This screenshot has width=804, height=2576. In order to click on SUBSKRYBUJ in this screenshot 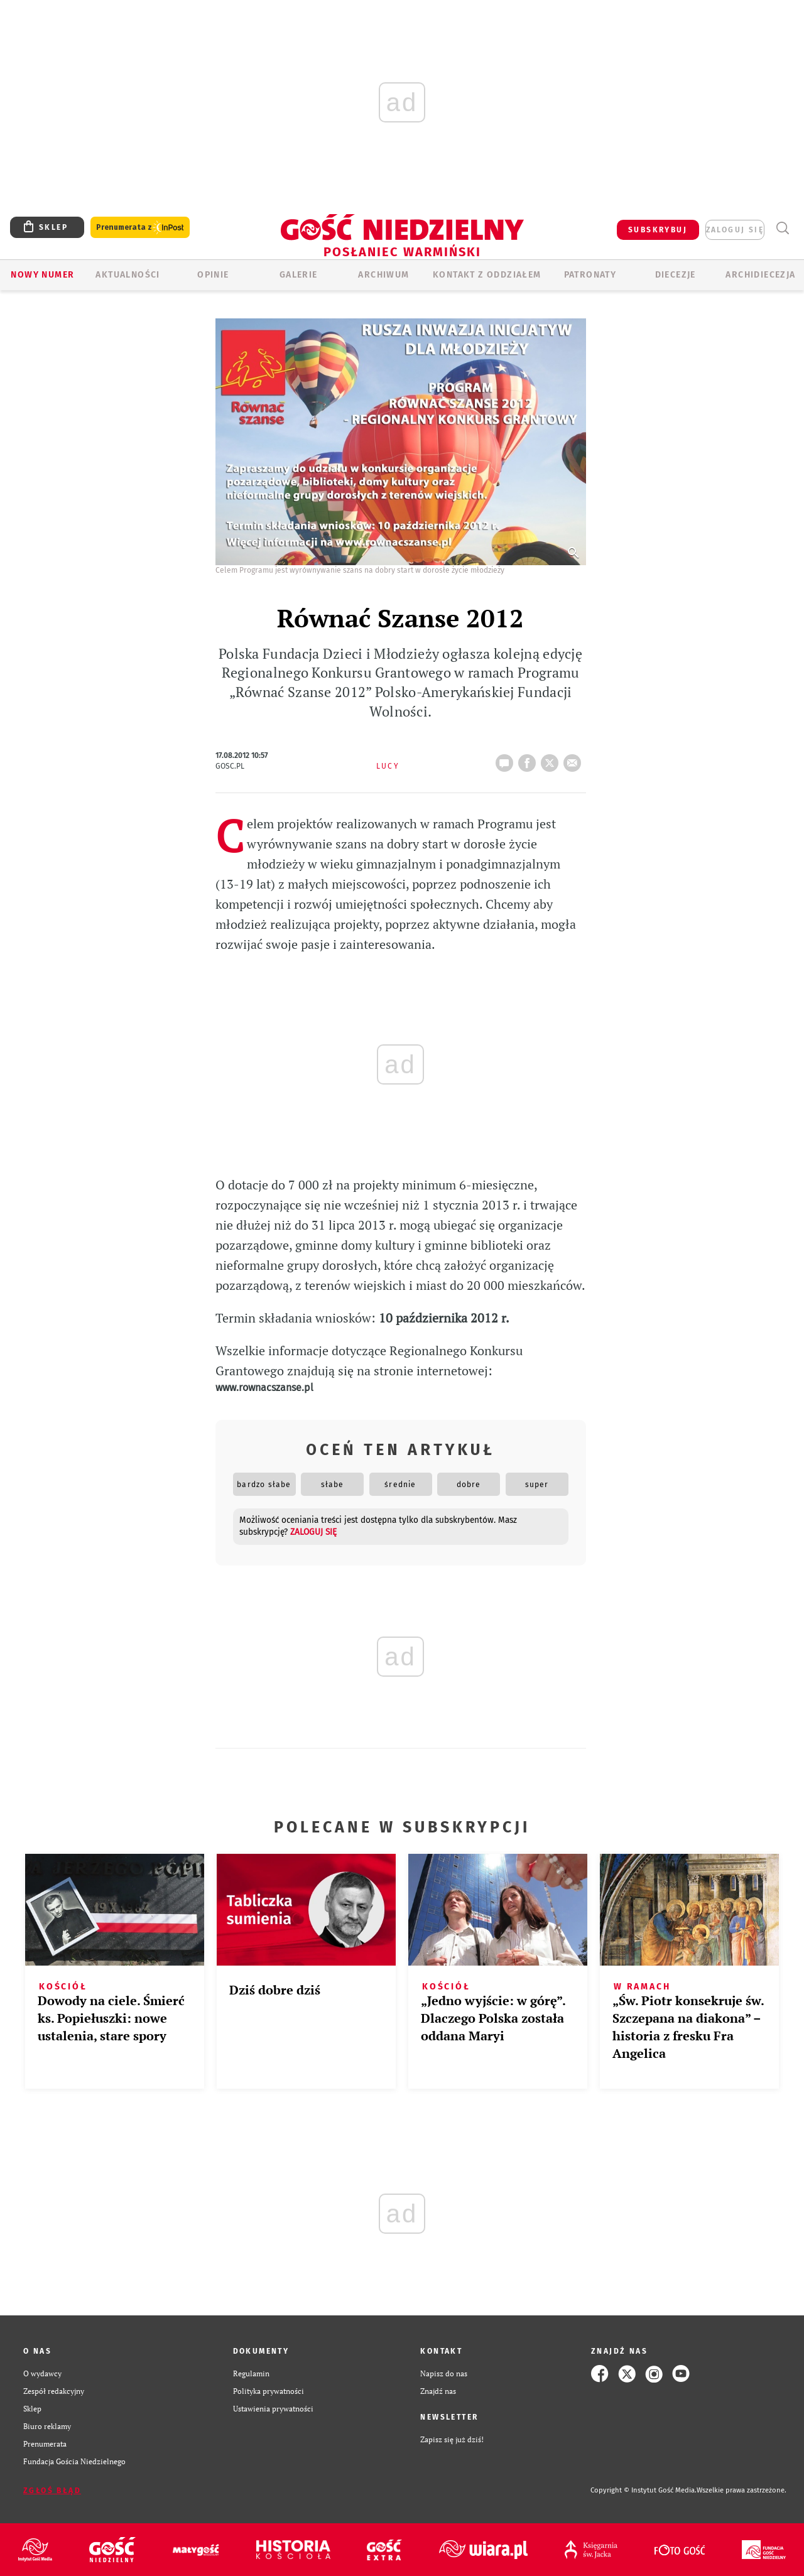, I will do `click(657, 229)`.